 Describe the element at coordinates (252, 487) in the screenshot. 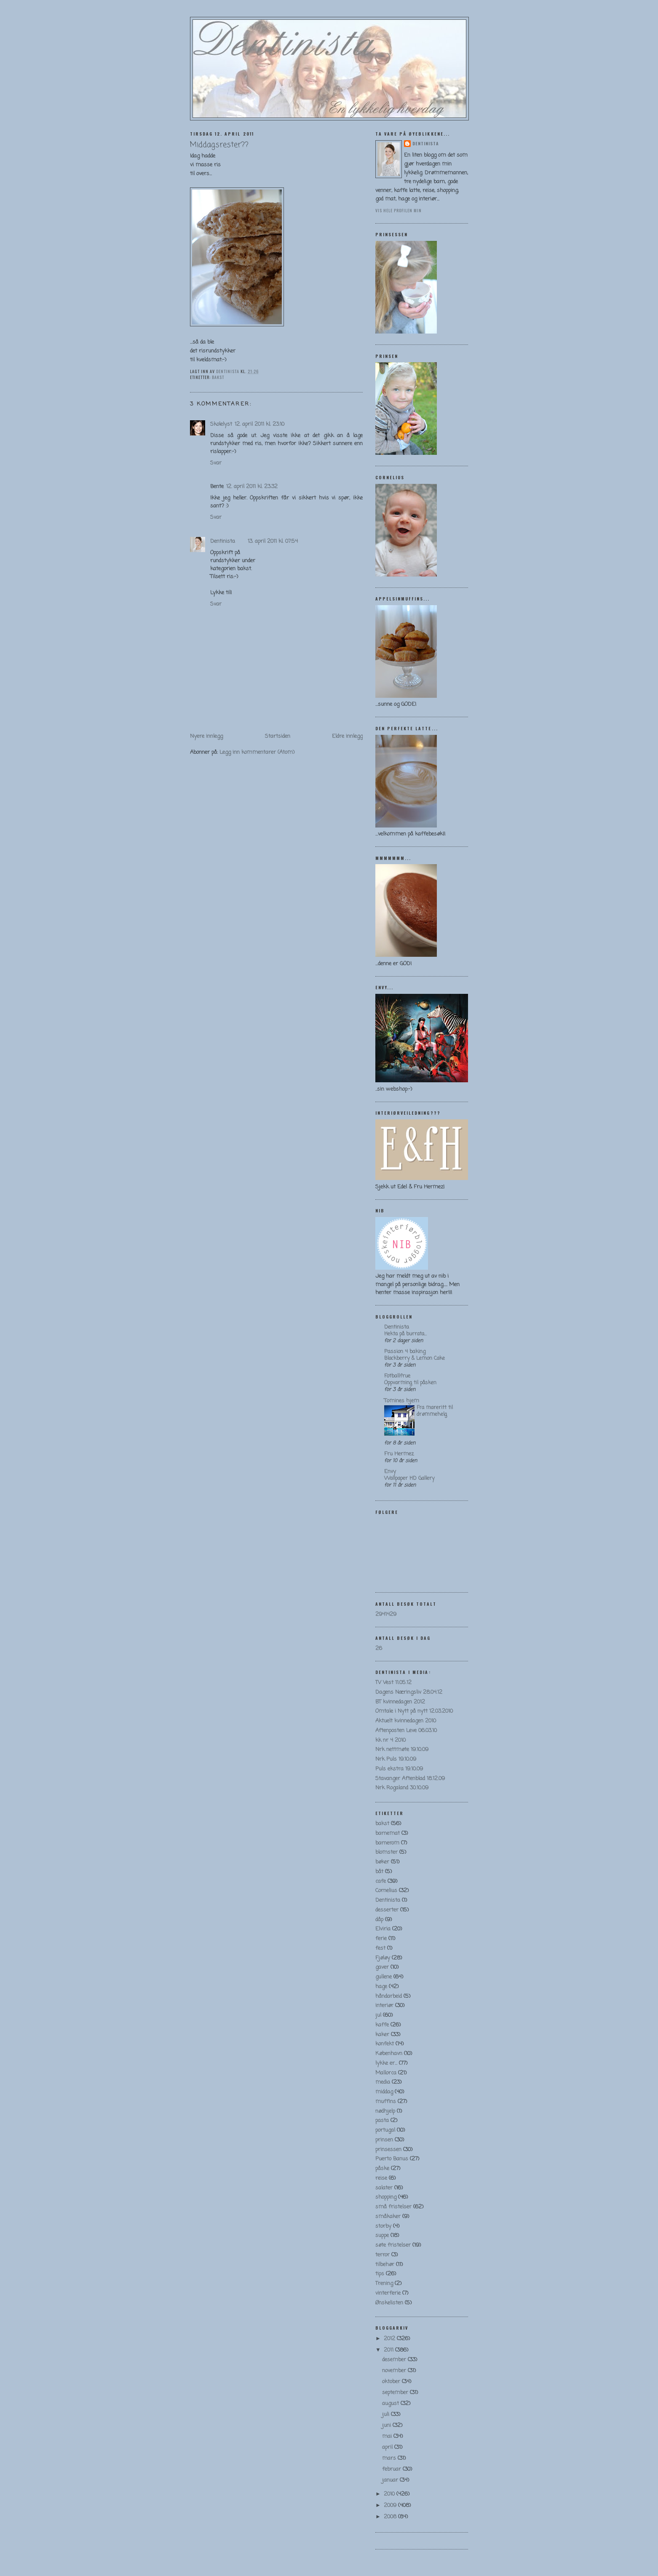

I see `12. april 2011 kl. 23:32` at that location.